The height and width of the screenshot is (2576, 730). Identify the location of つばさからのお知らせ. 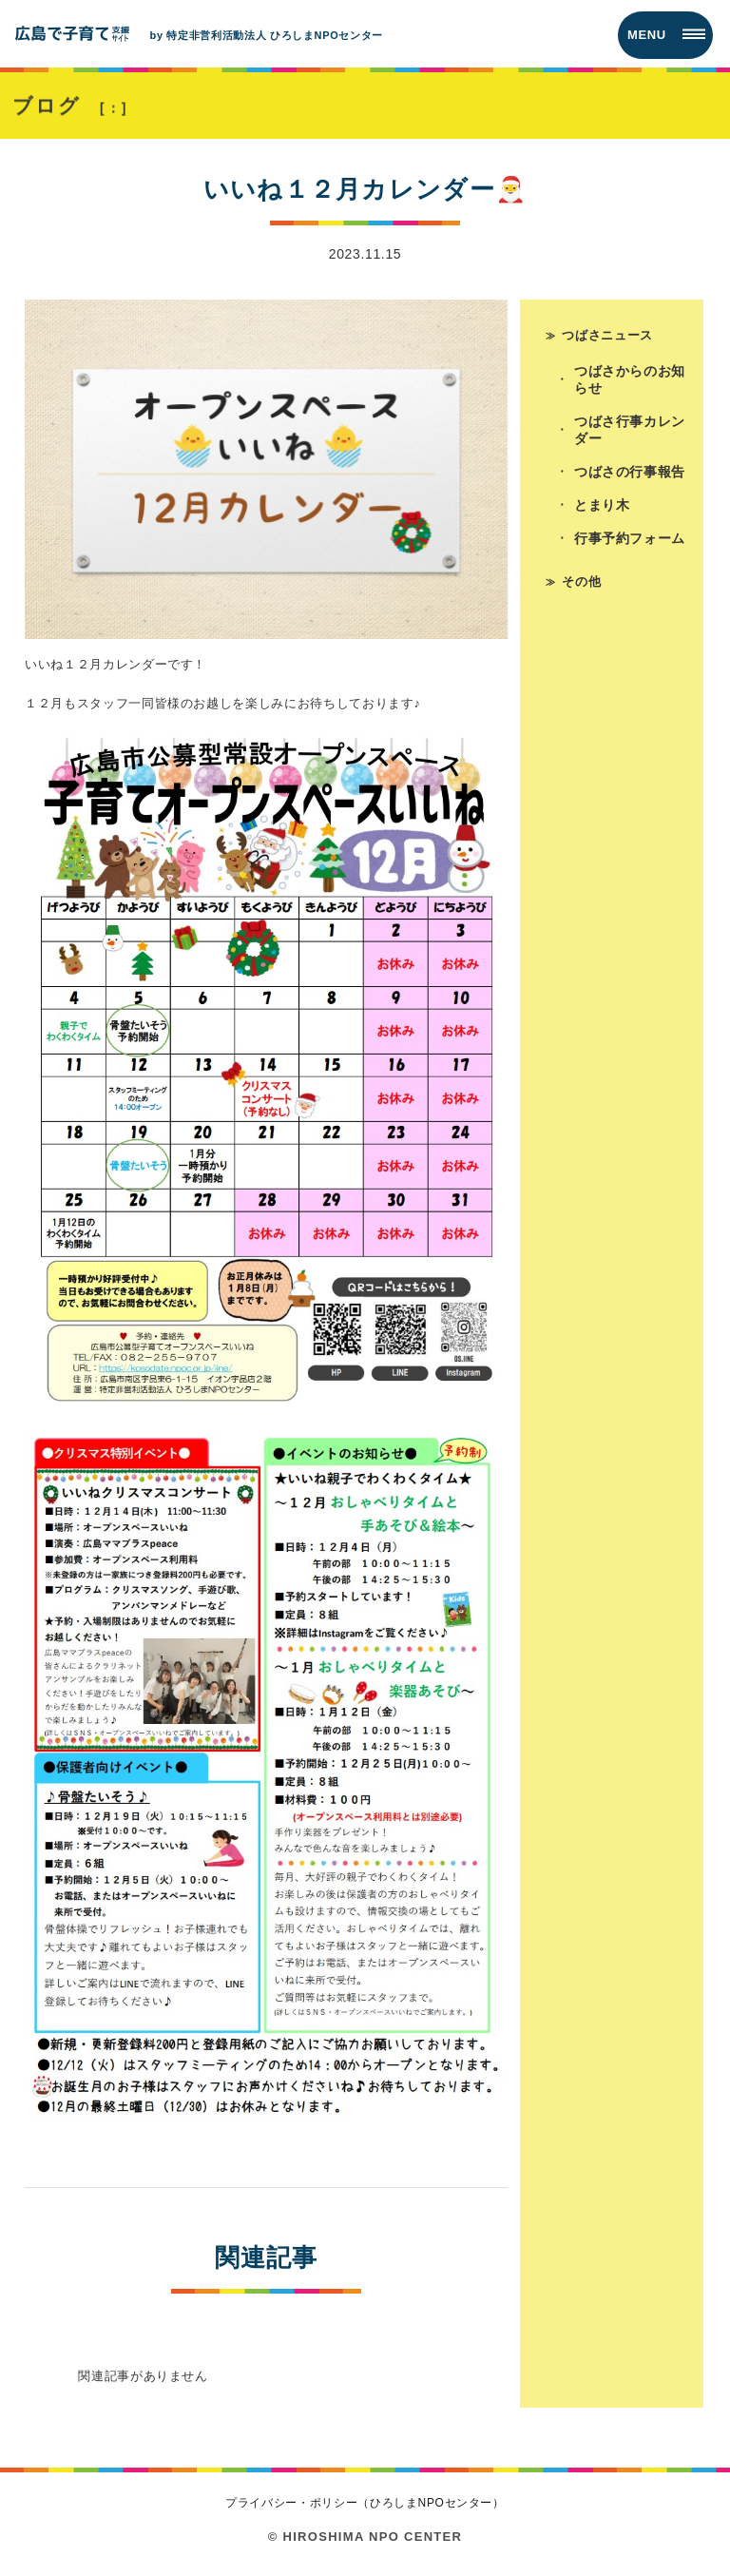
(629, 379).